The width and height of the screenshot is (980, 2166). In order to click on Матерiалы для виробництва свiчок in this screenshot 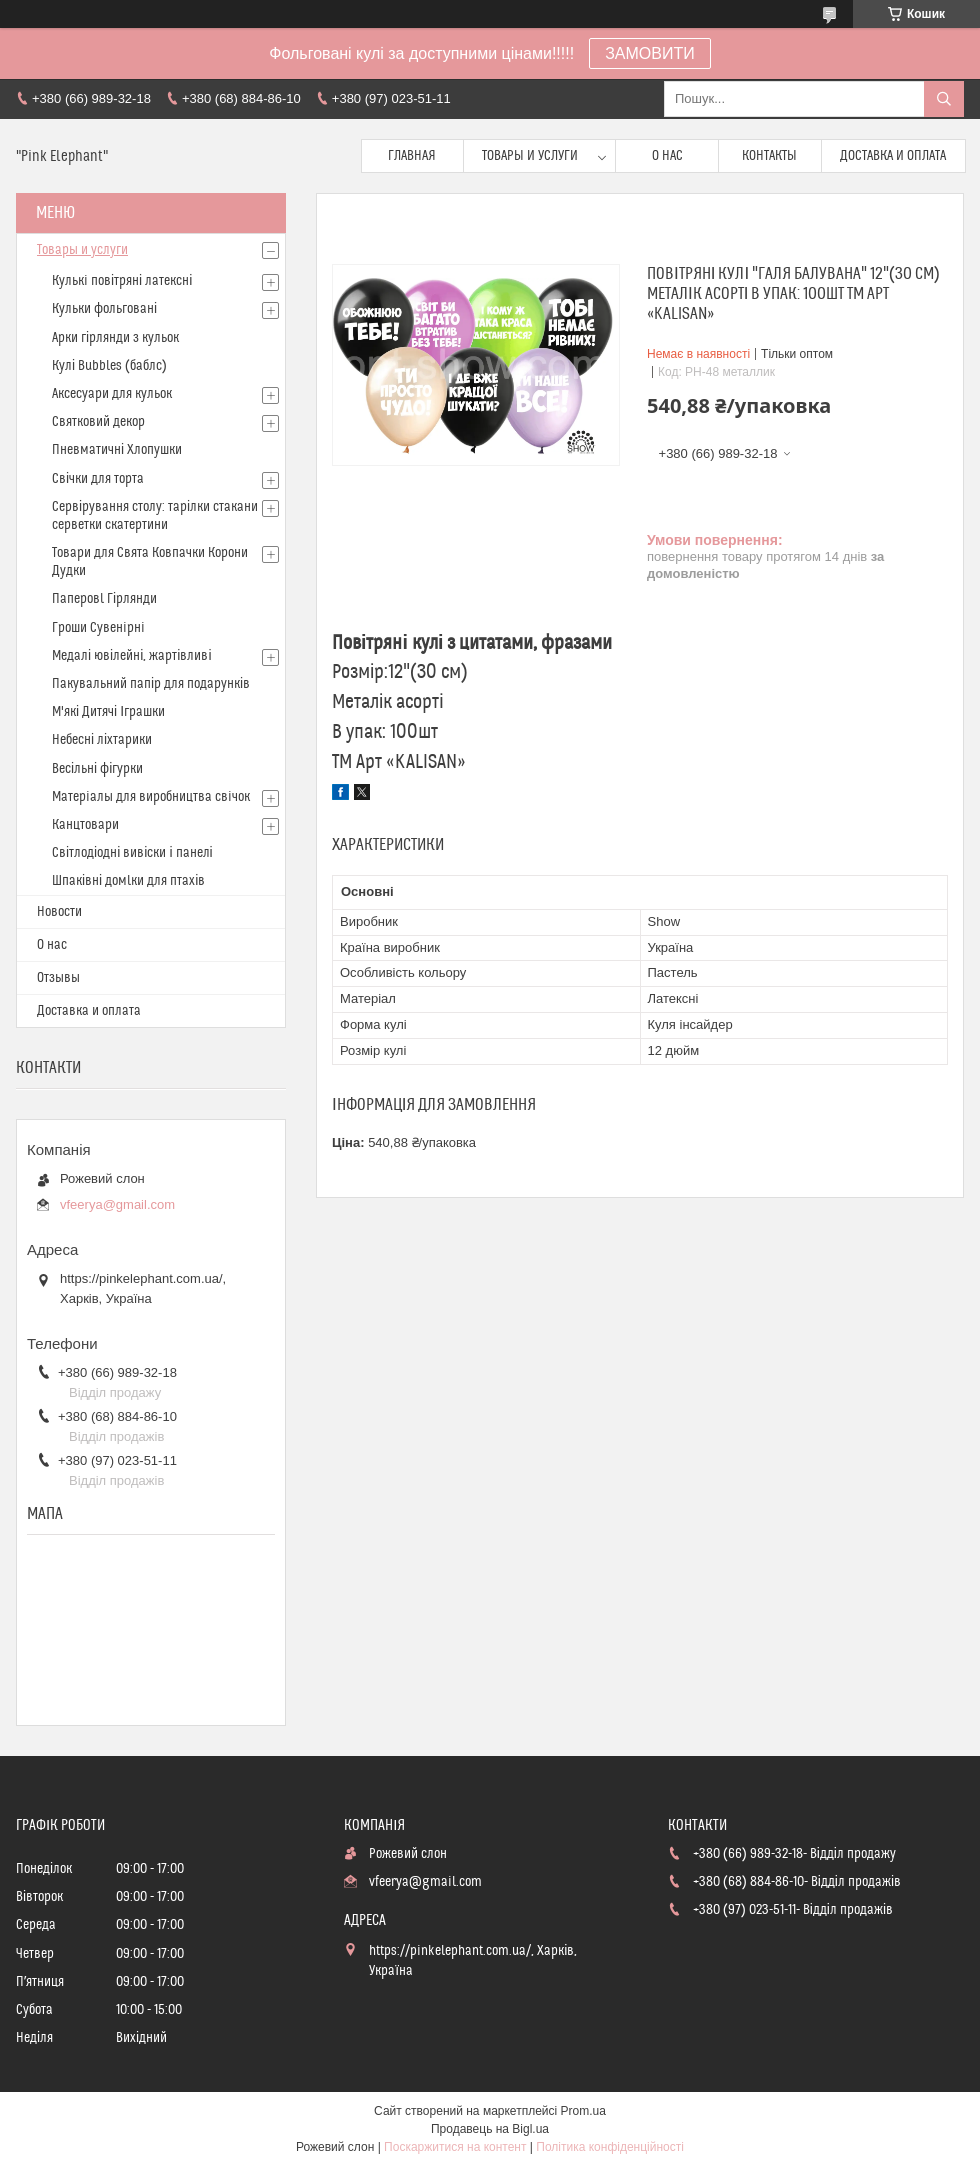, I will do `click(151, 797)`.